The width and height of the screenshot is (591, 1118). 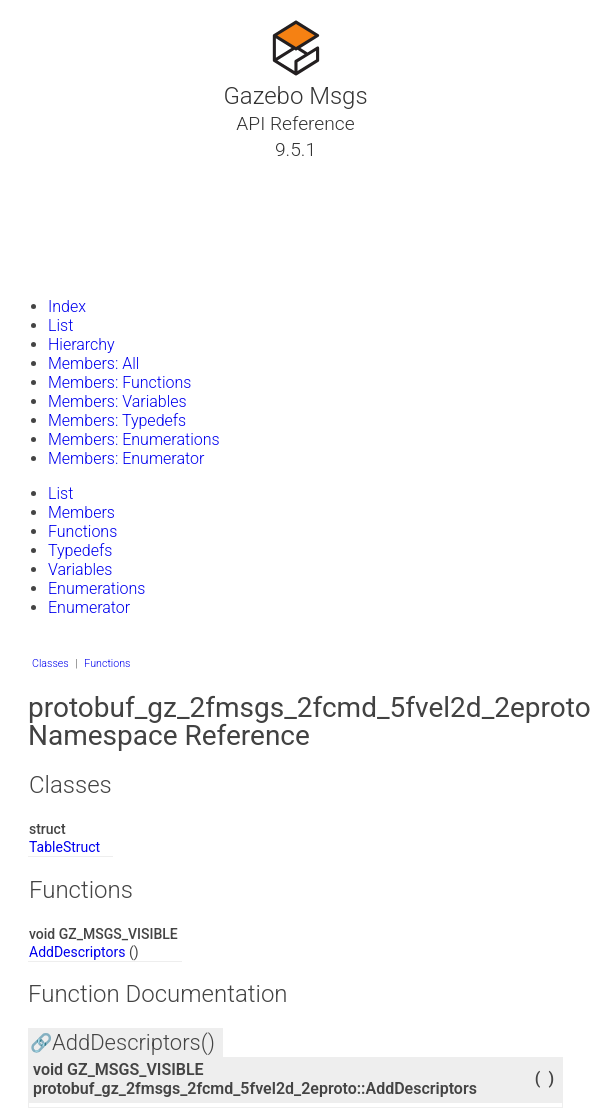 I want to click on Members: Enumerations, so click(x=134, y=439).